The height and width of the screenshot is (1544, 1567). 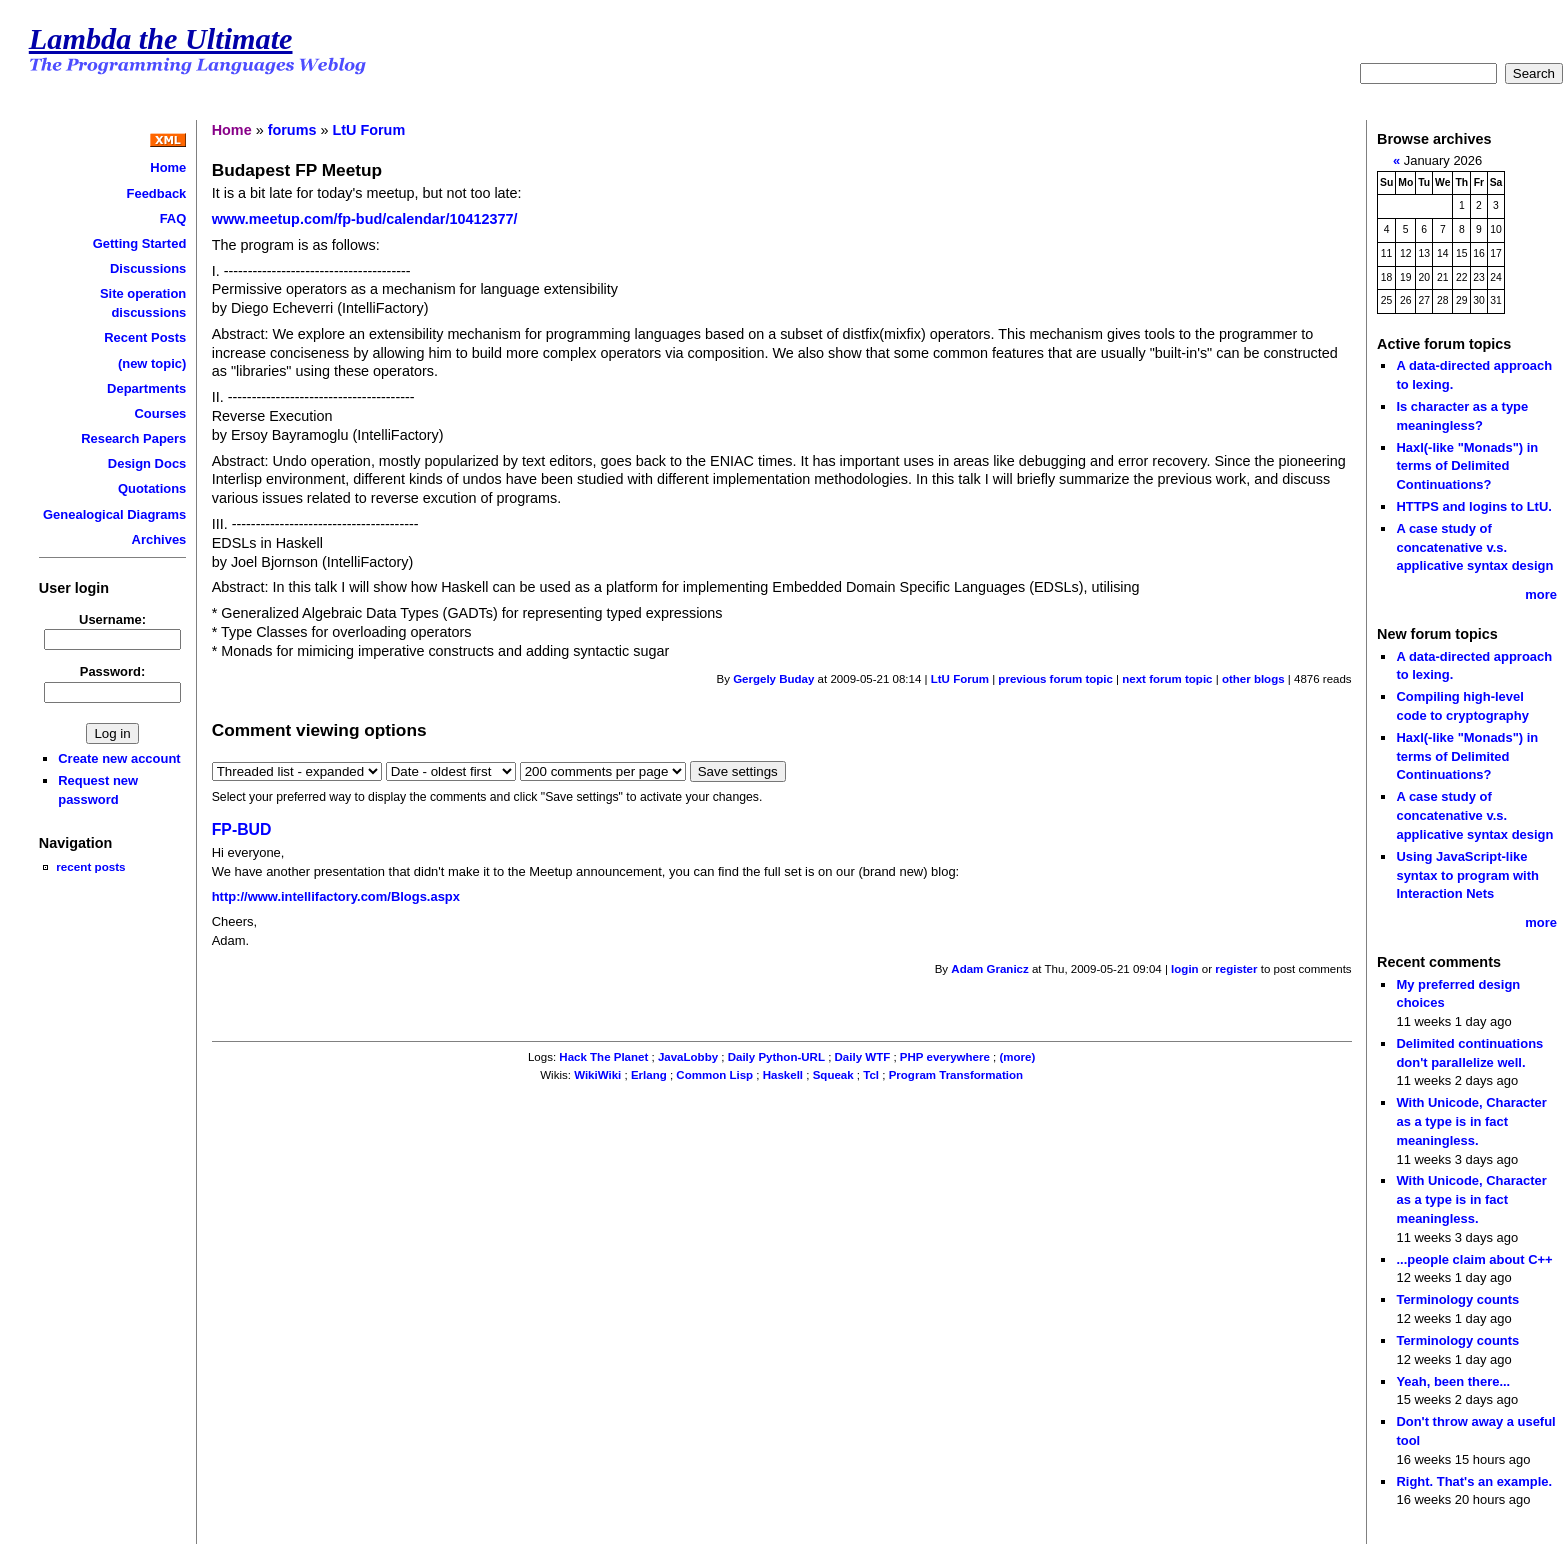 I want to click on Lambda the Ultimate, so click(x=161, y=39).